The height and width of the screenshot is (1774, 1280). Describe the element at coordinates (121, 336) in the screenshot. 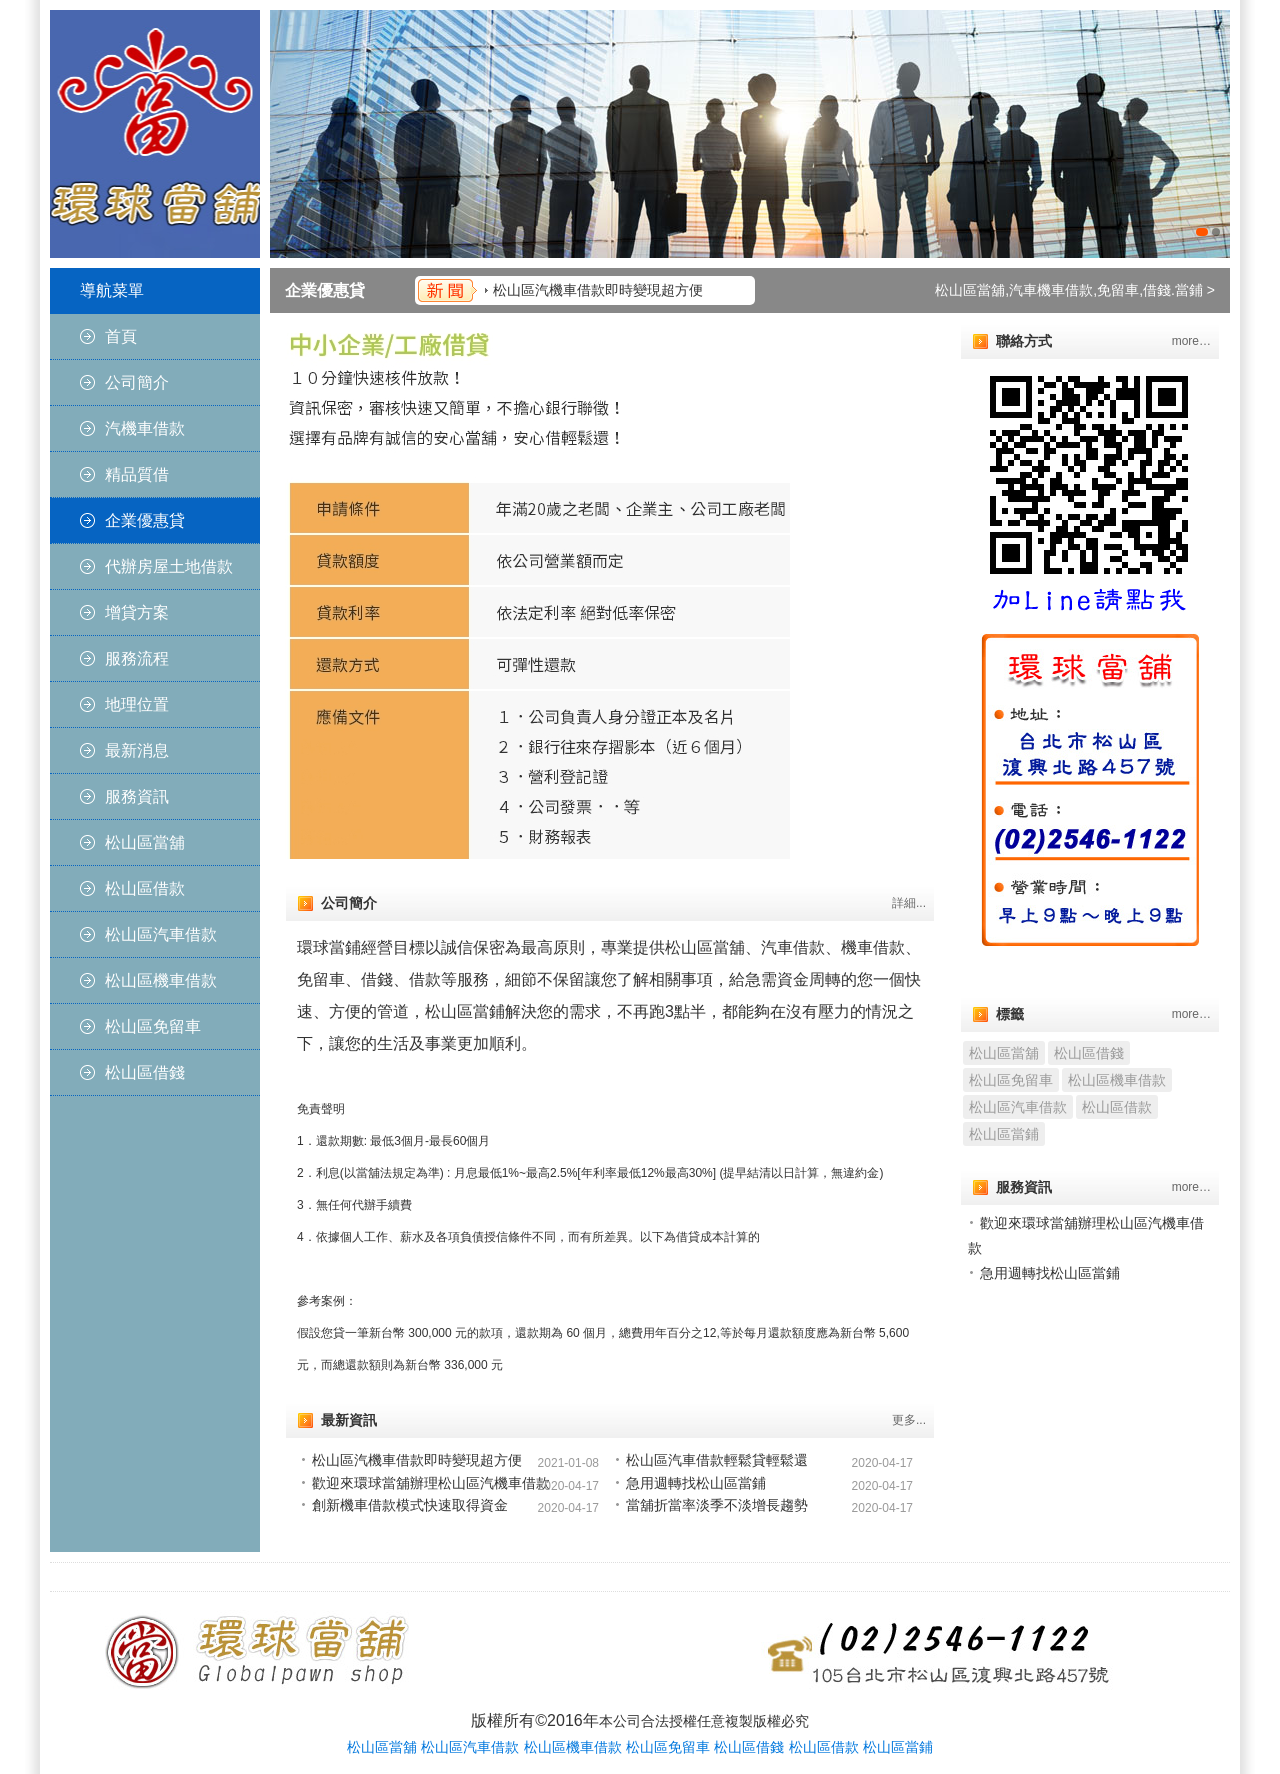

I see `首頁` at that location.